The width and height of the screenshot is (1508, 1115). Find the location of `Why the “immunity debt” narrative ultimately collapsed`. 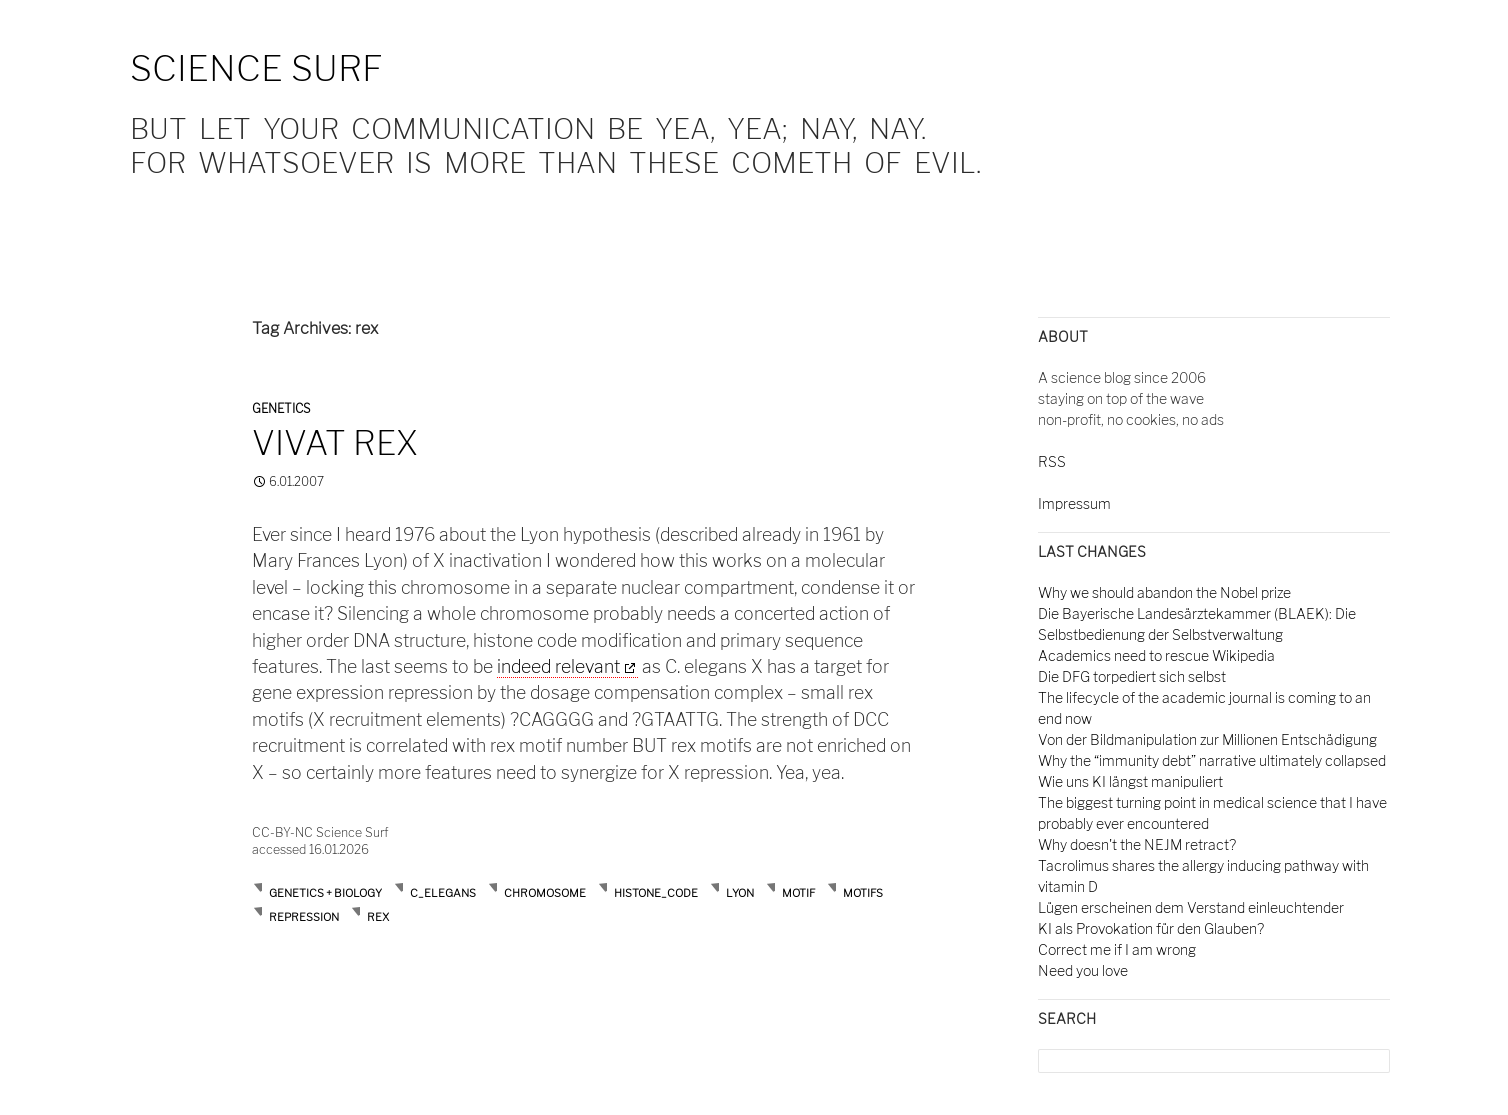

Why the “immunity debt” narrative ultimately collapsed is located at coordinates (1212, 760).